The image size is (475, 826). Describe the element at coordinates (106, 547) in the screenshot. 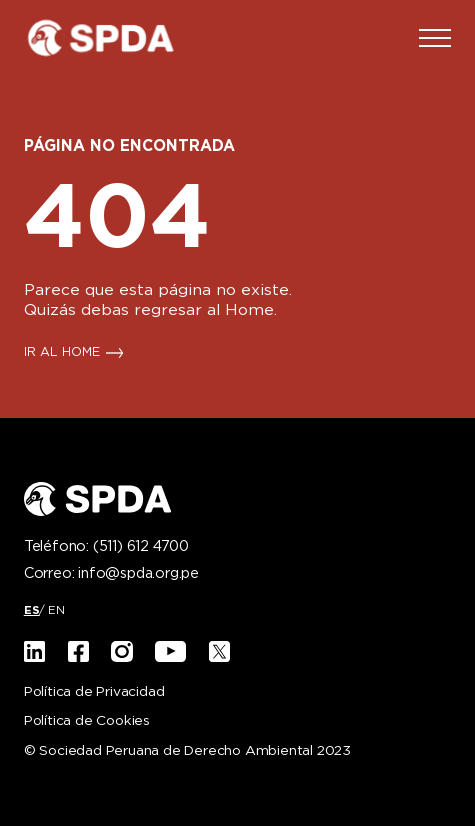

I see `Teléfono:` at that location.